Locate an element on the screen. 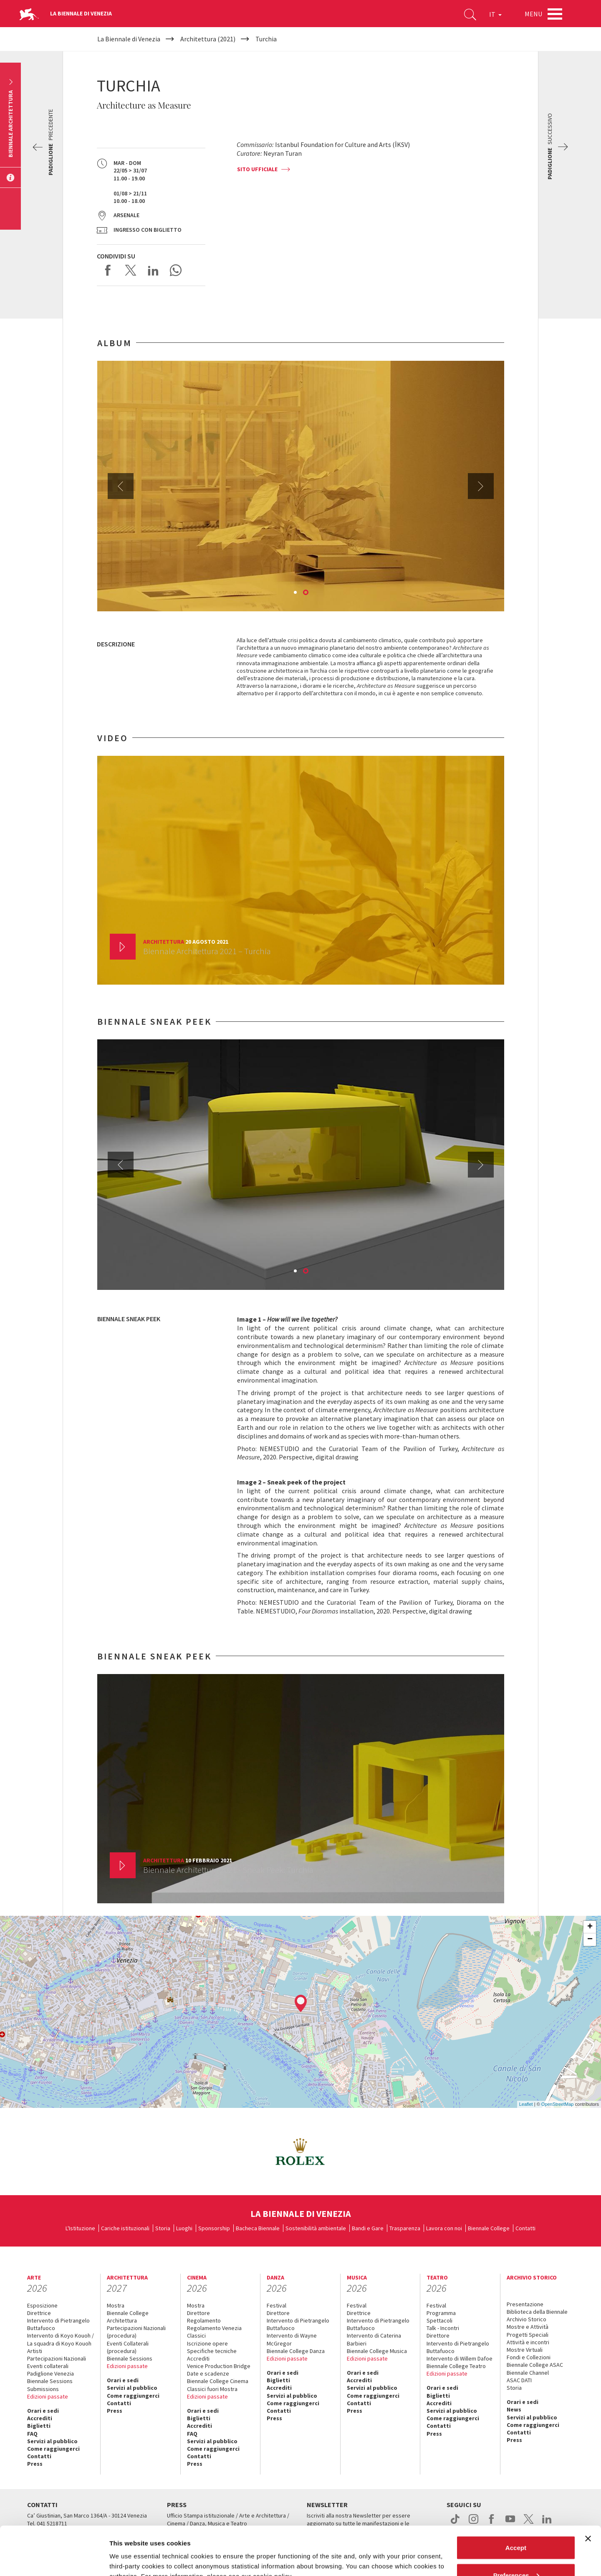 The width and height of the screenshot is (601, 2576). Reject is located at coordinates (515, 2553).